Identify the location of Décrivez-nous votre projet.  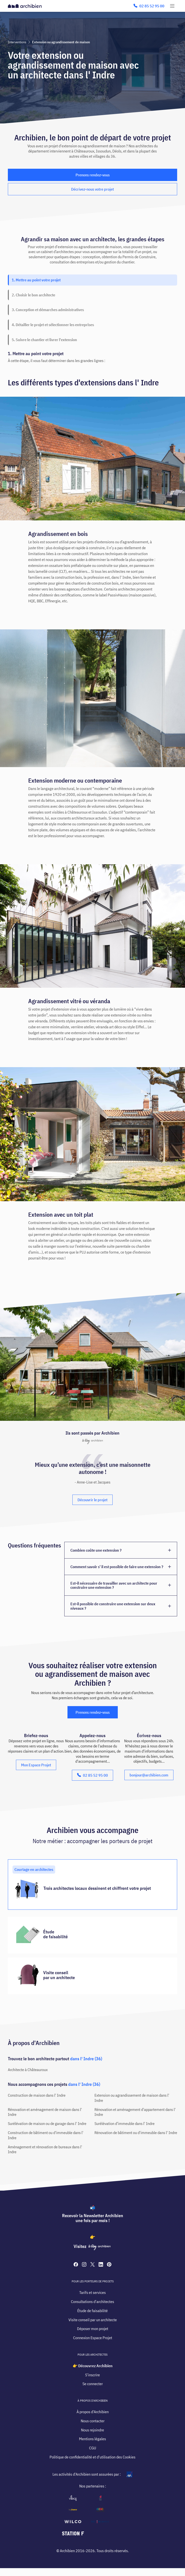
(92, 189).